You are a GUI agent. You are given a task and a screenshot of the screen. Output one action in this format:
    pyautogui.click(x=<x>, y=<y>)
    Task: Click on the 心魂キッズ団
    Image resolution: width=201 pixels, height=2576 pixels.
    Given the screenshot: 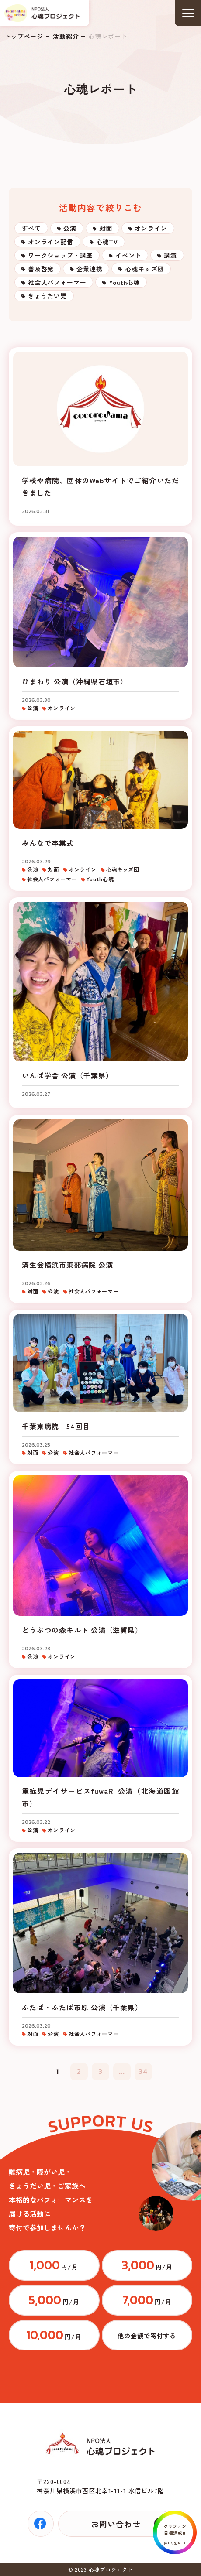 What is the action you would take?
    pyautogui.click(x=144, y=268)
    